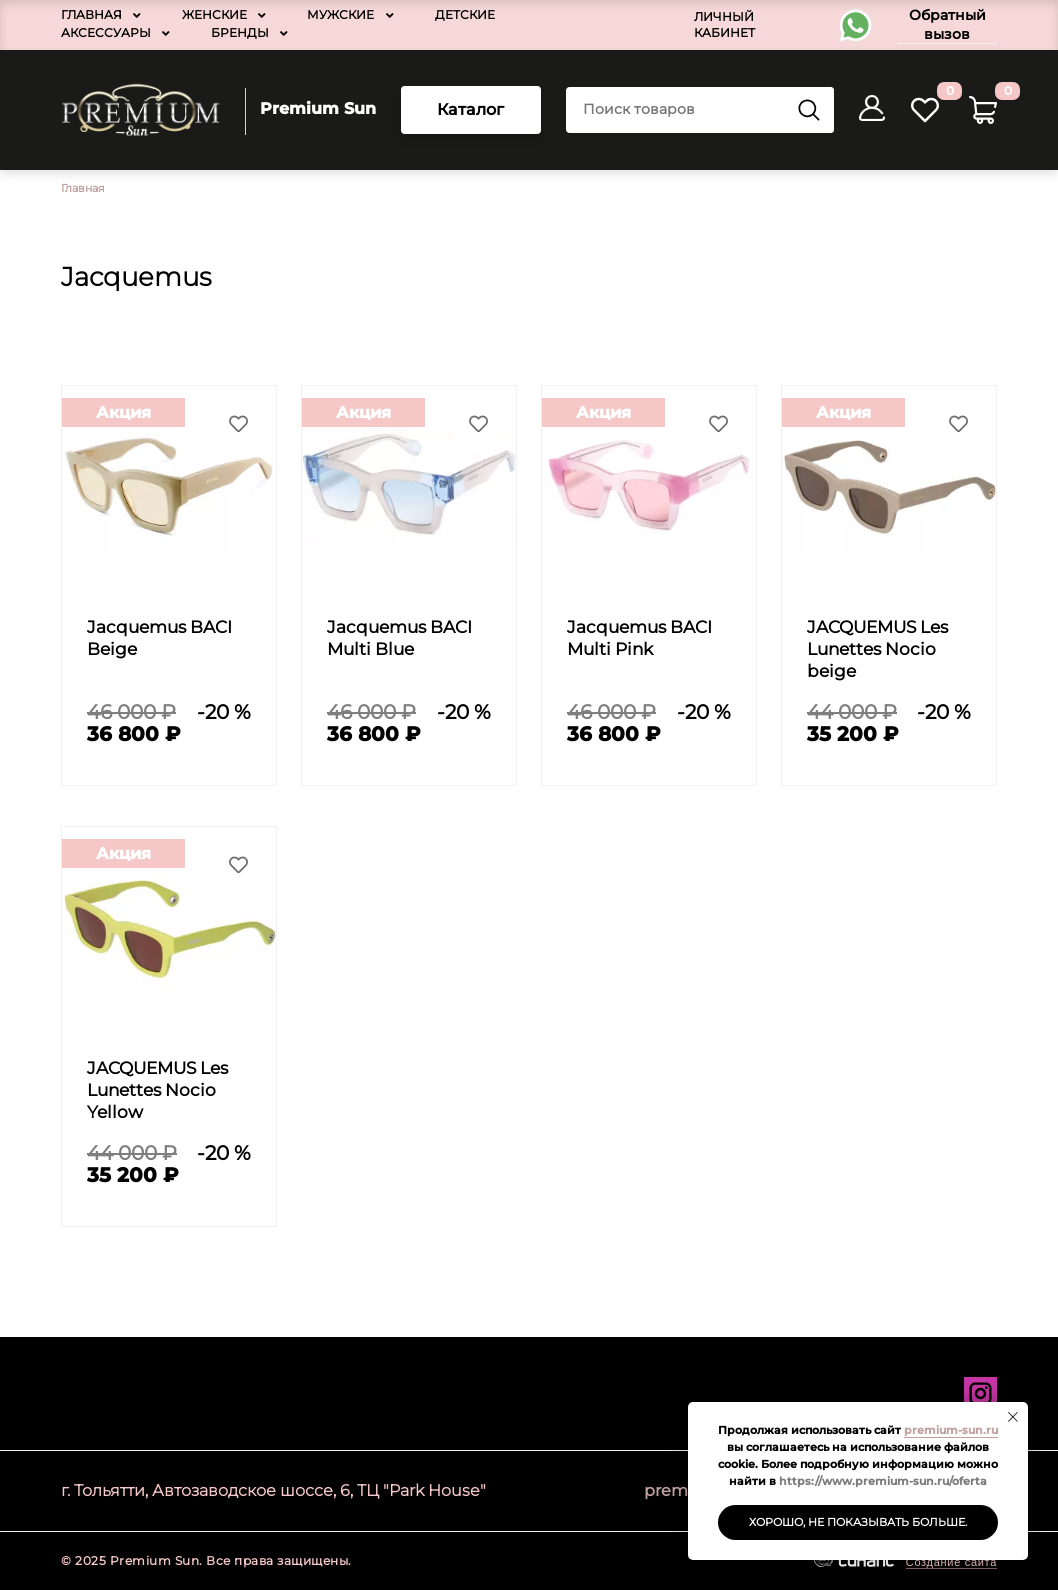 This screenshot has width=1058, height=1590. I want to click on Личный кабинет, so click(724, 24).